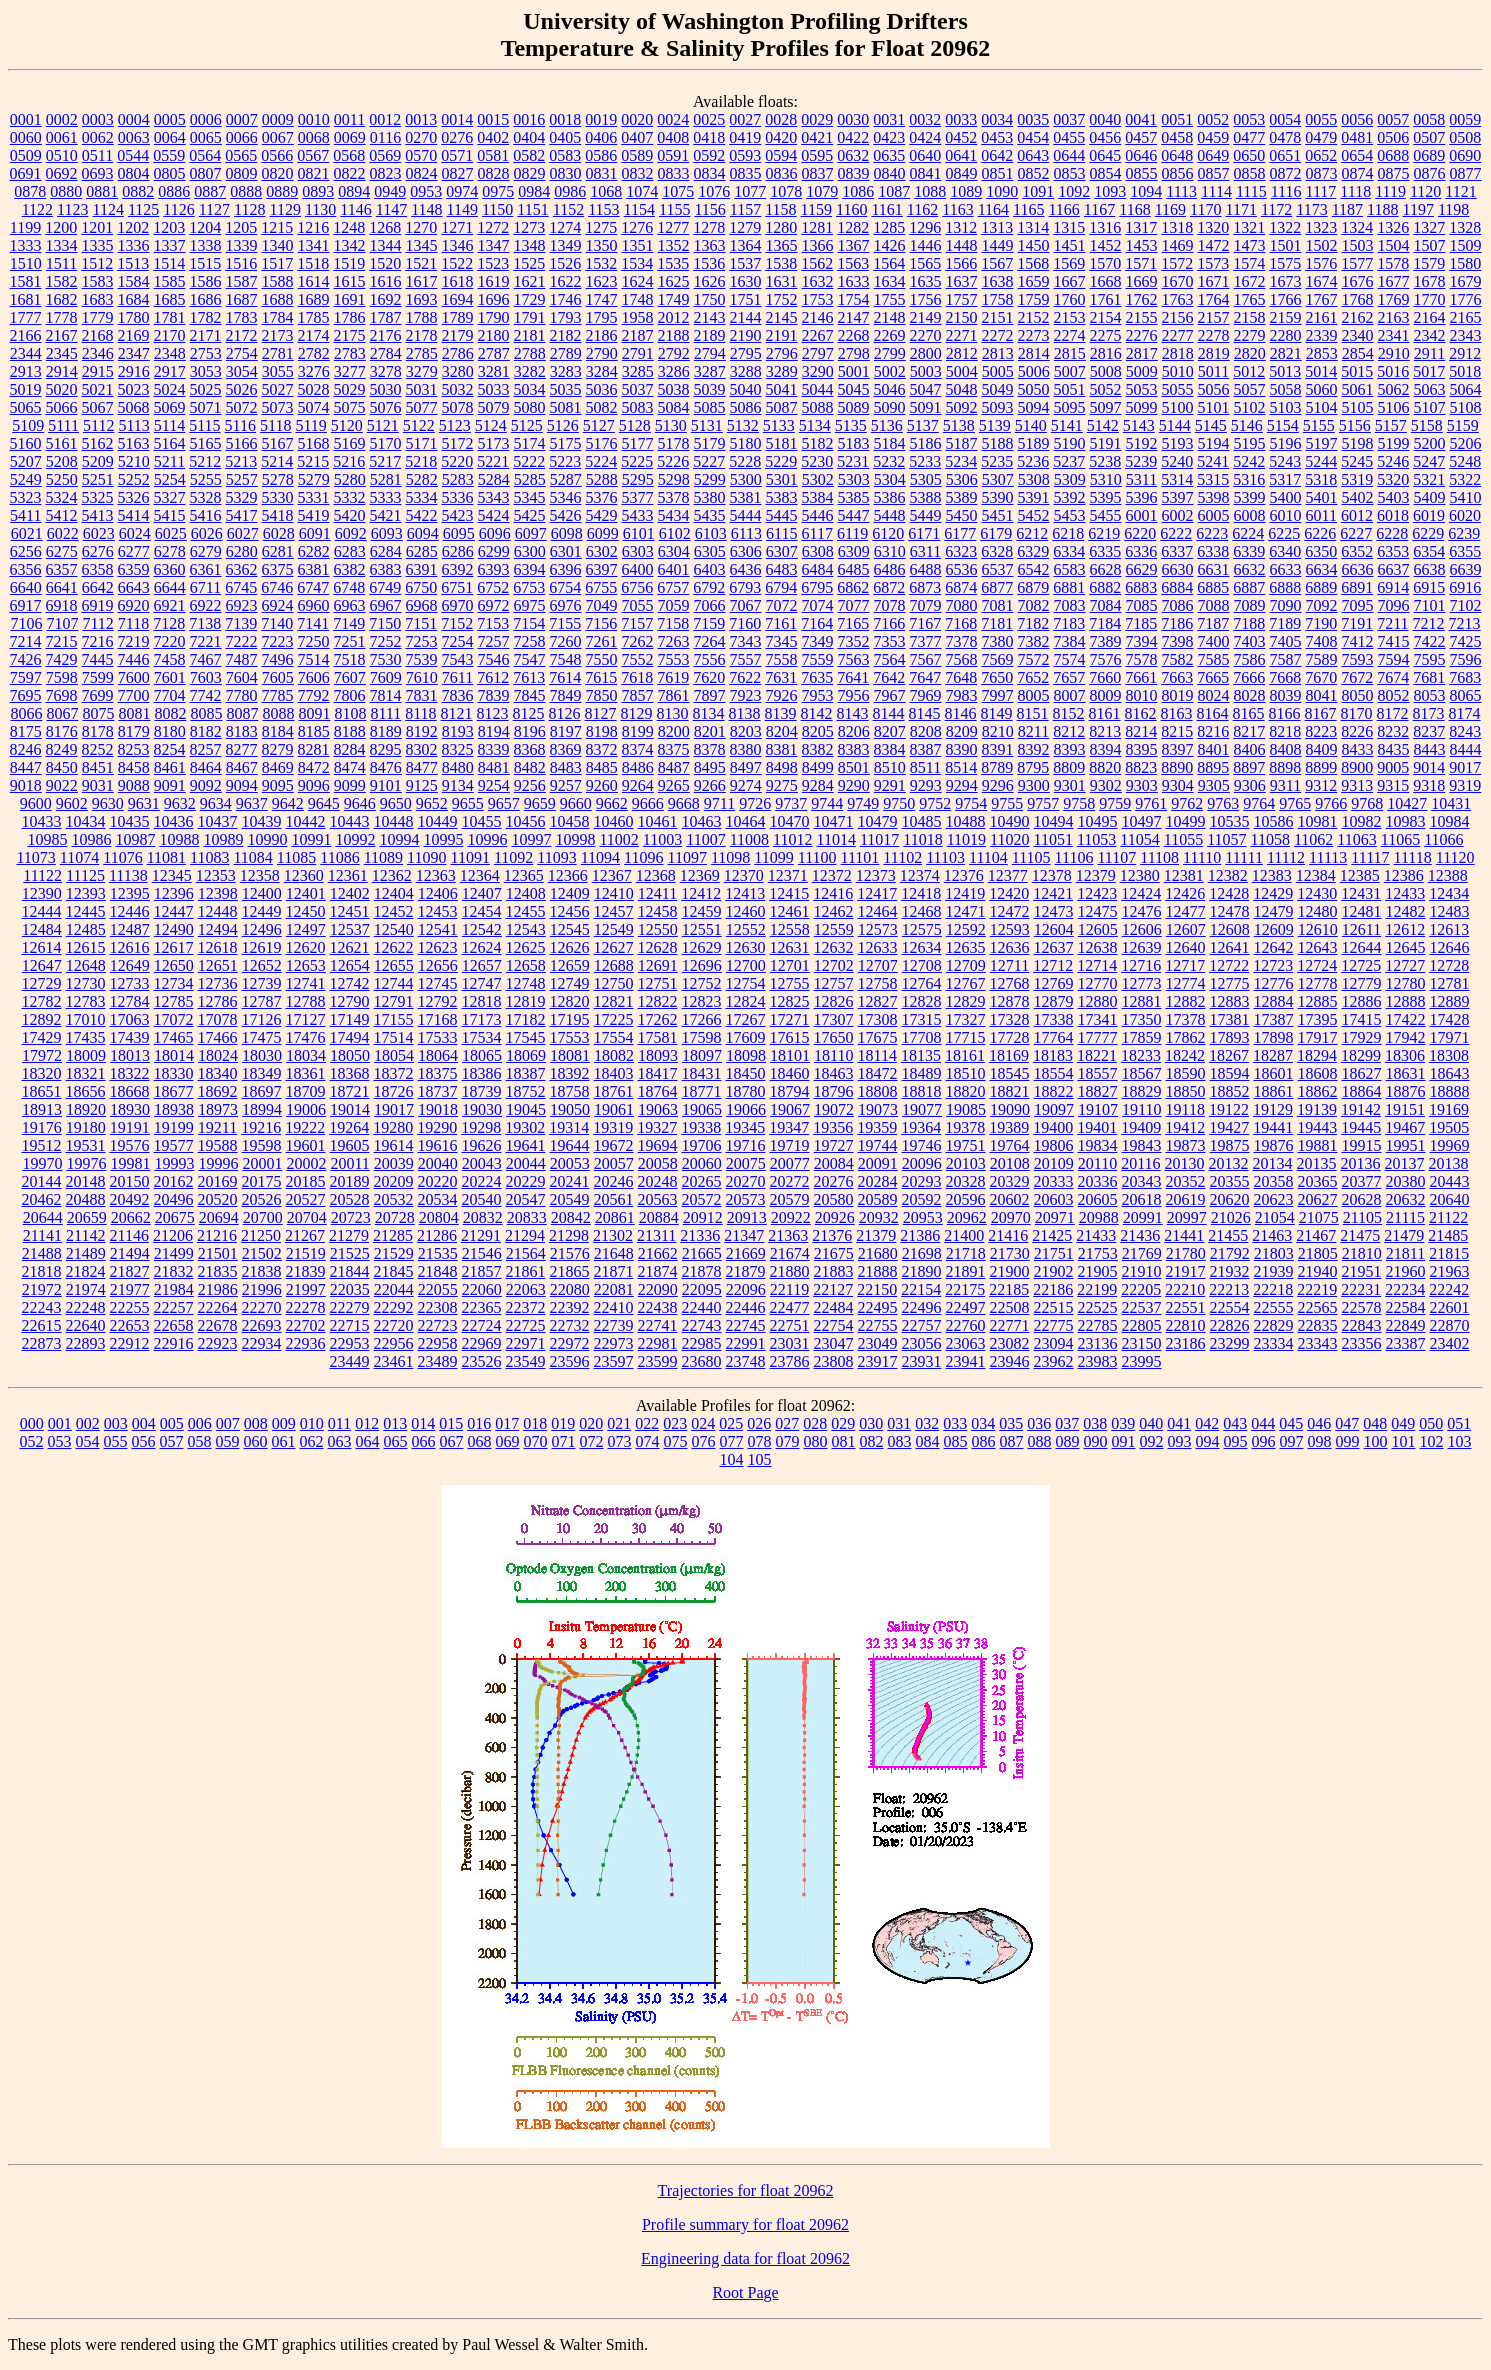 This screenshot has width=1491, height=2370. I want to click on 8066, so click(26, 713).